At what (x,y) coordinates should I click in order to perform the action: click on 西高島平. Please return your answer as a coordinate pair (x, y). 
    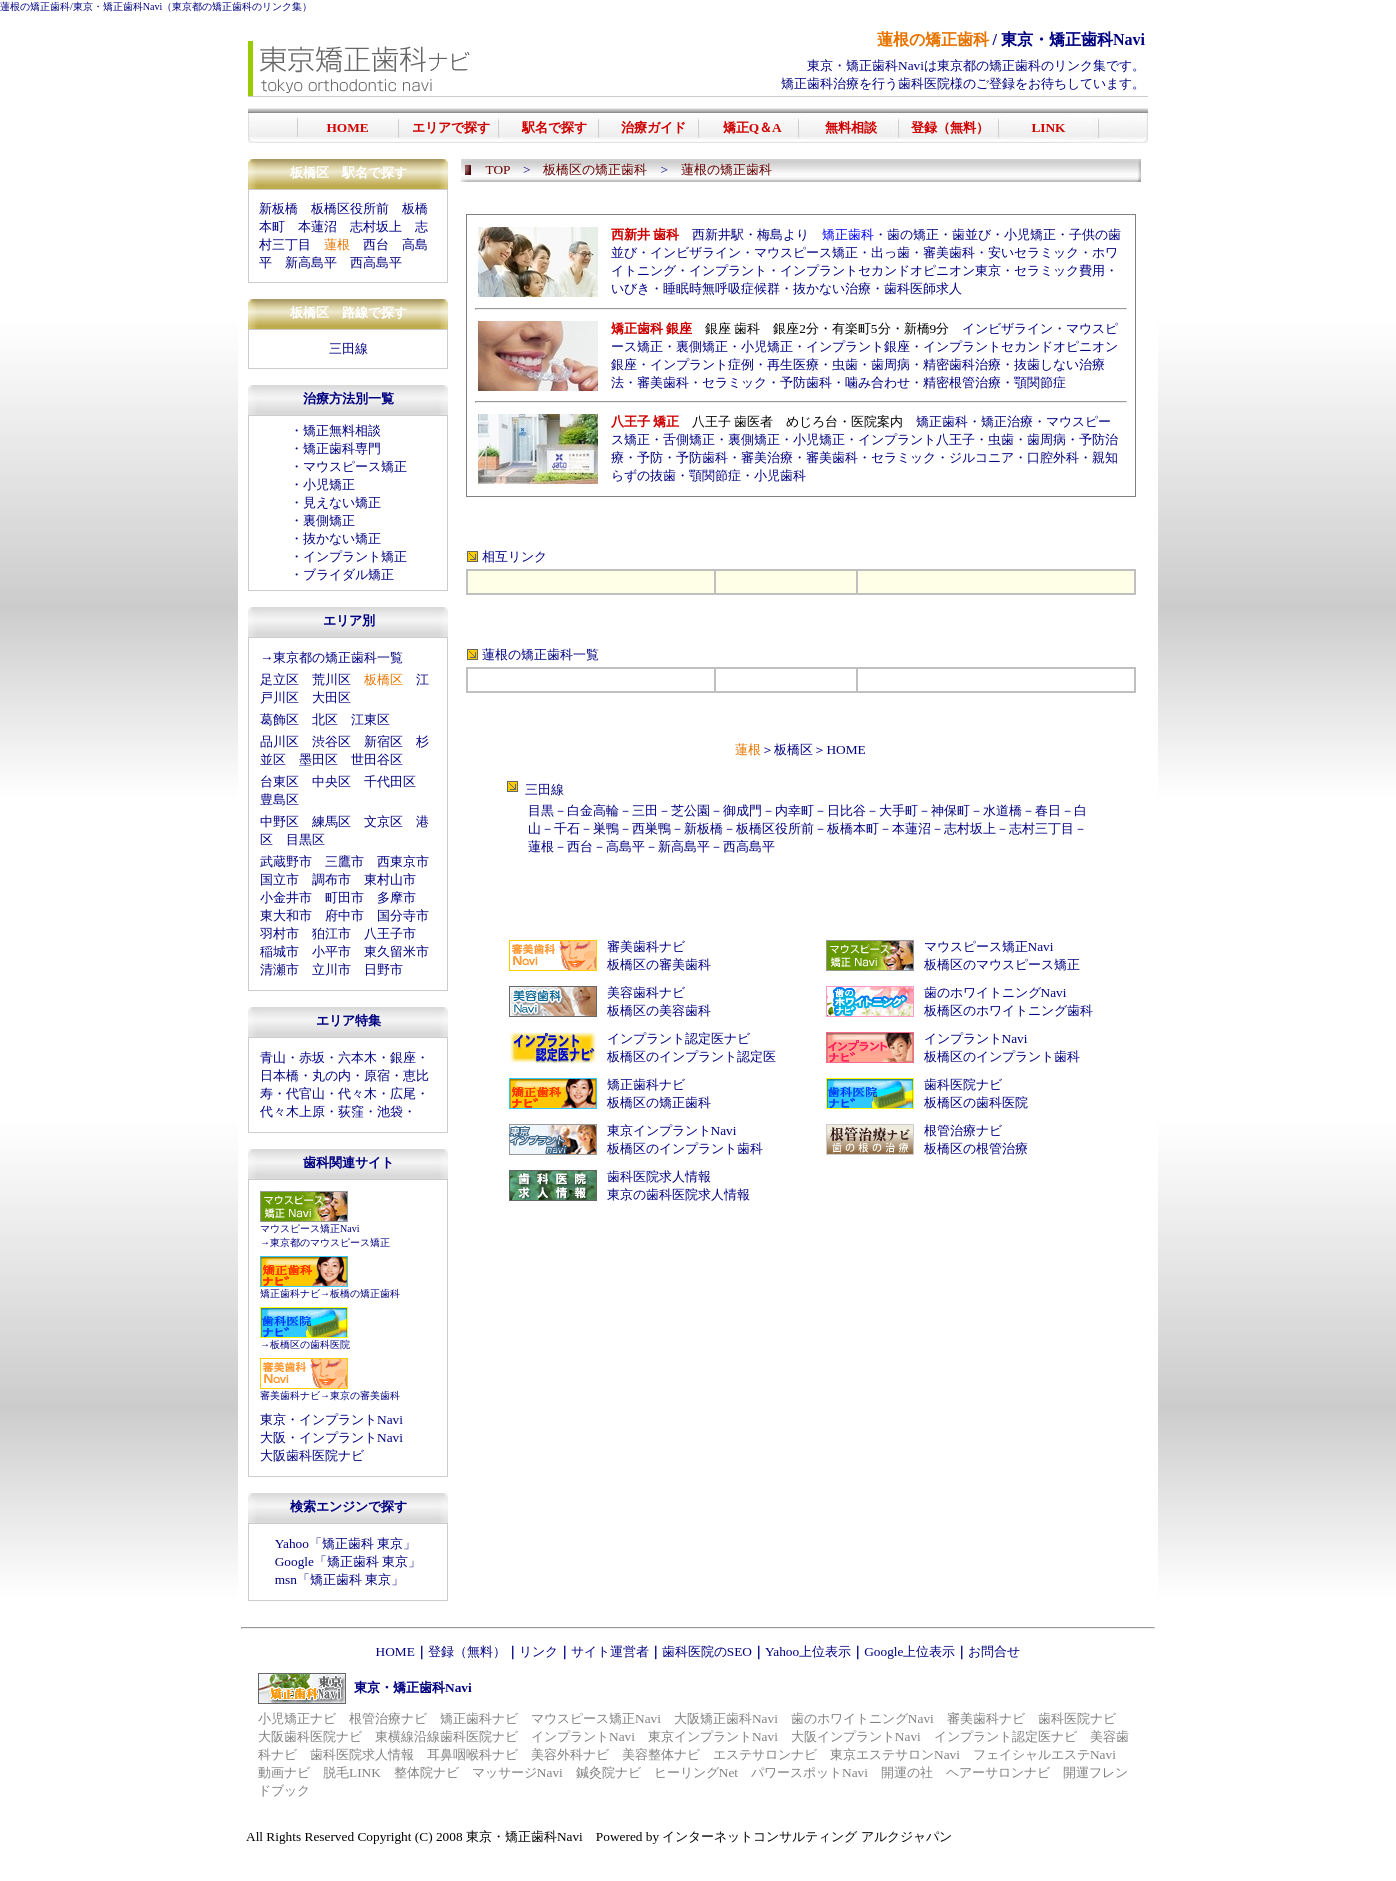
    Looking at the image, I should click on (376, 262).